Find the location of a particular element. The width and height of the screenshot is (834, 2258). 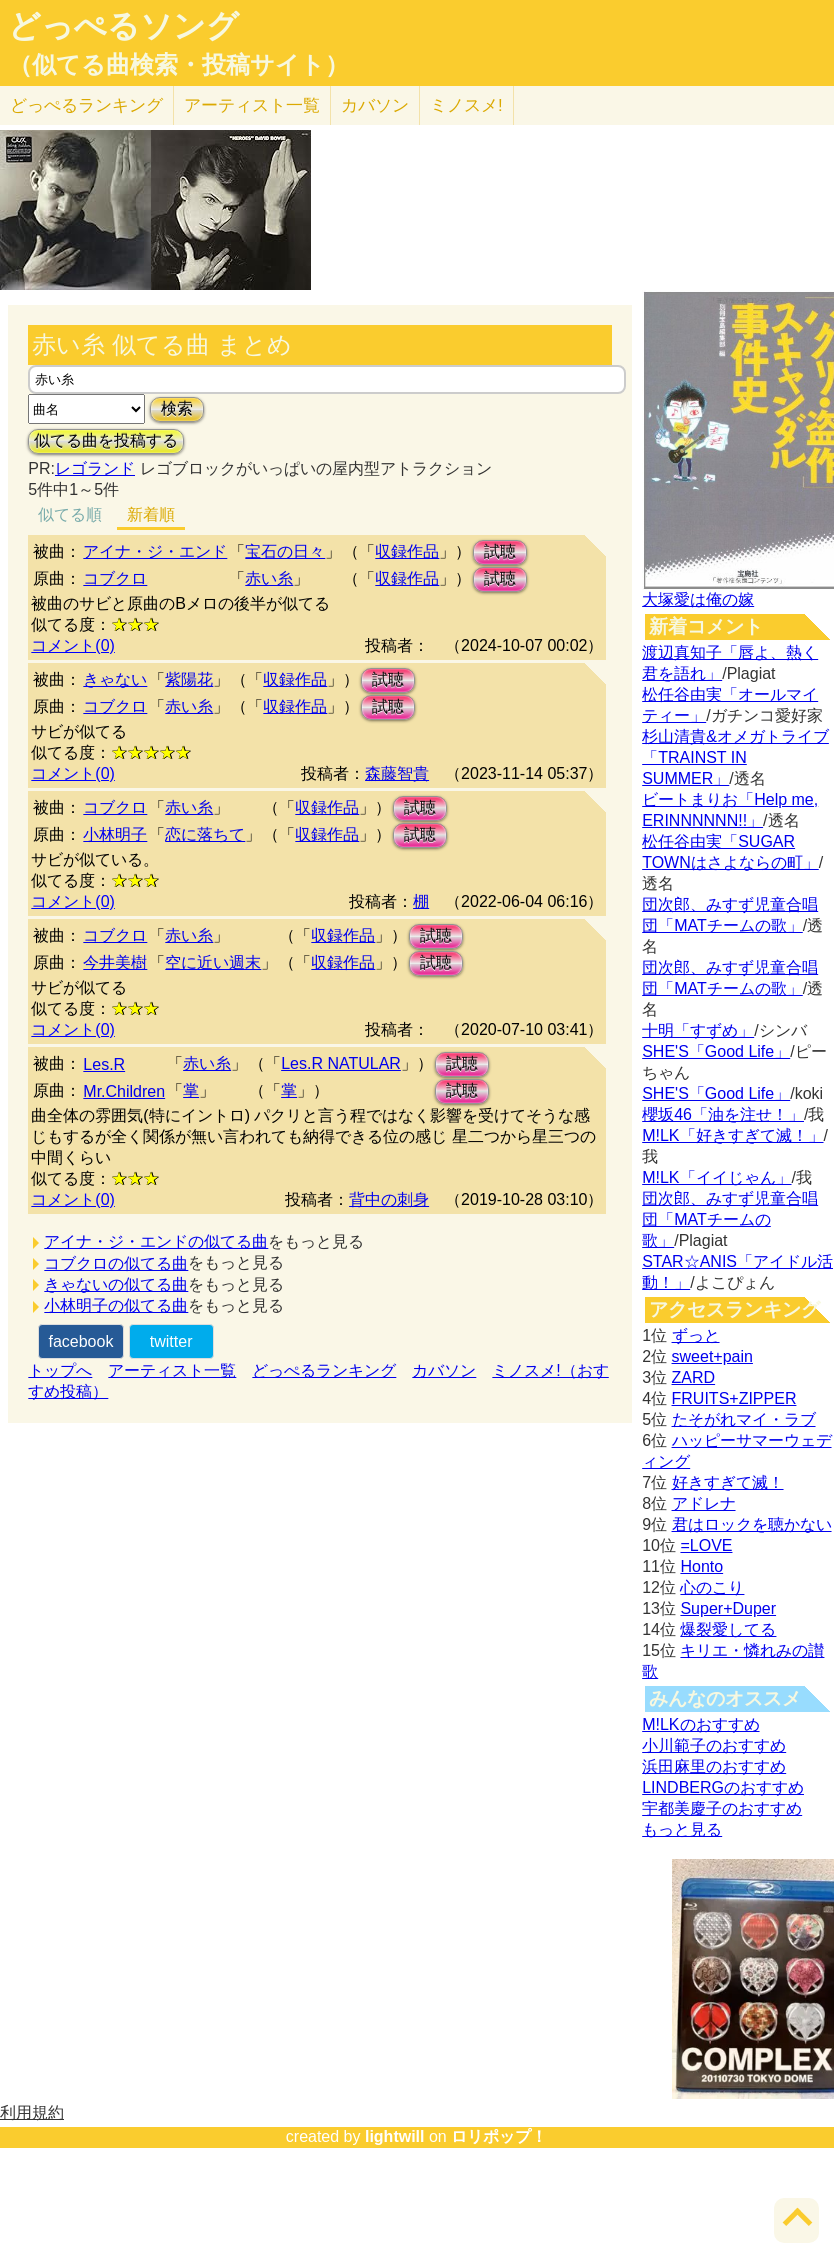

Super+Duper is located at coordinates (728, 1608).